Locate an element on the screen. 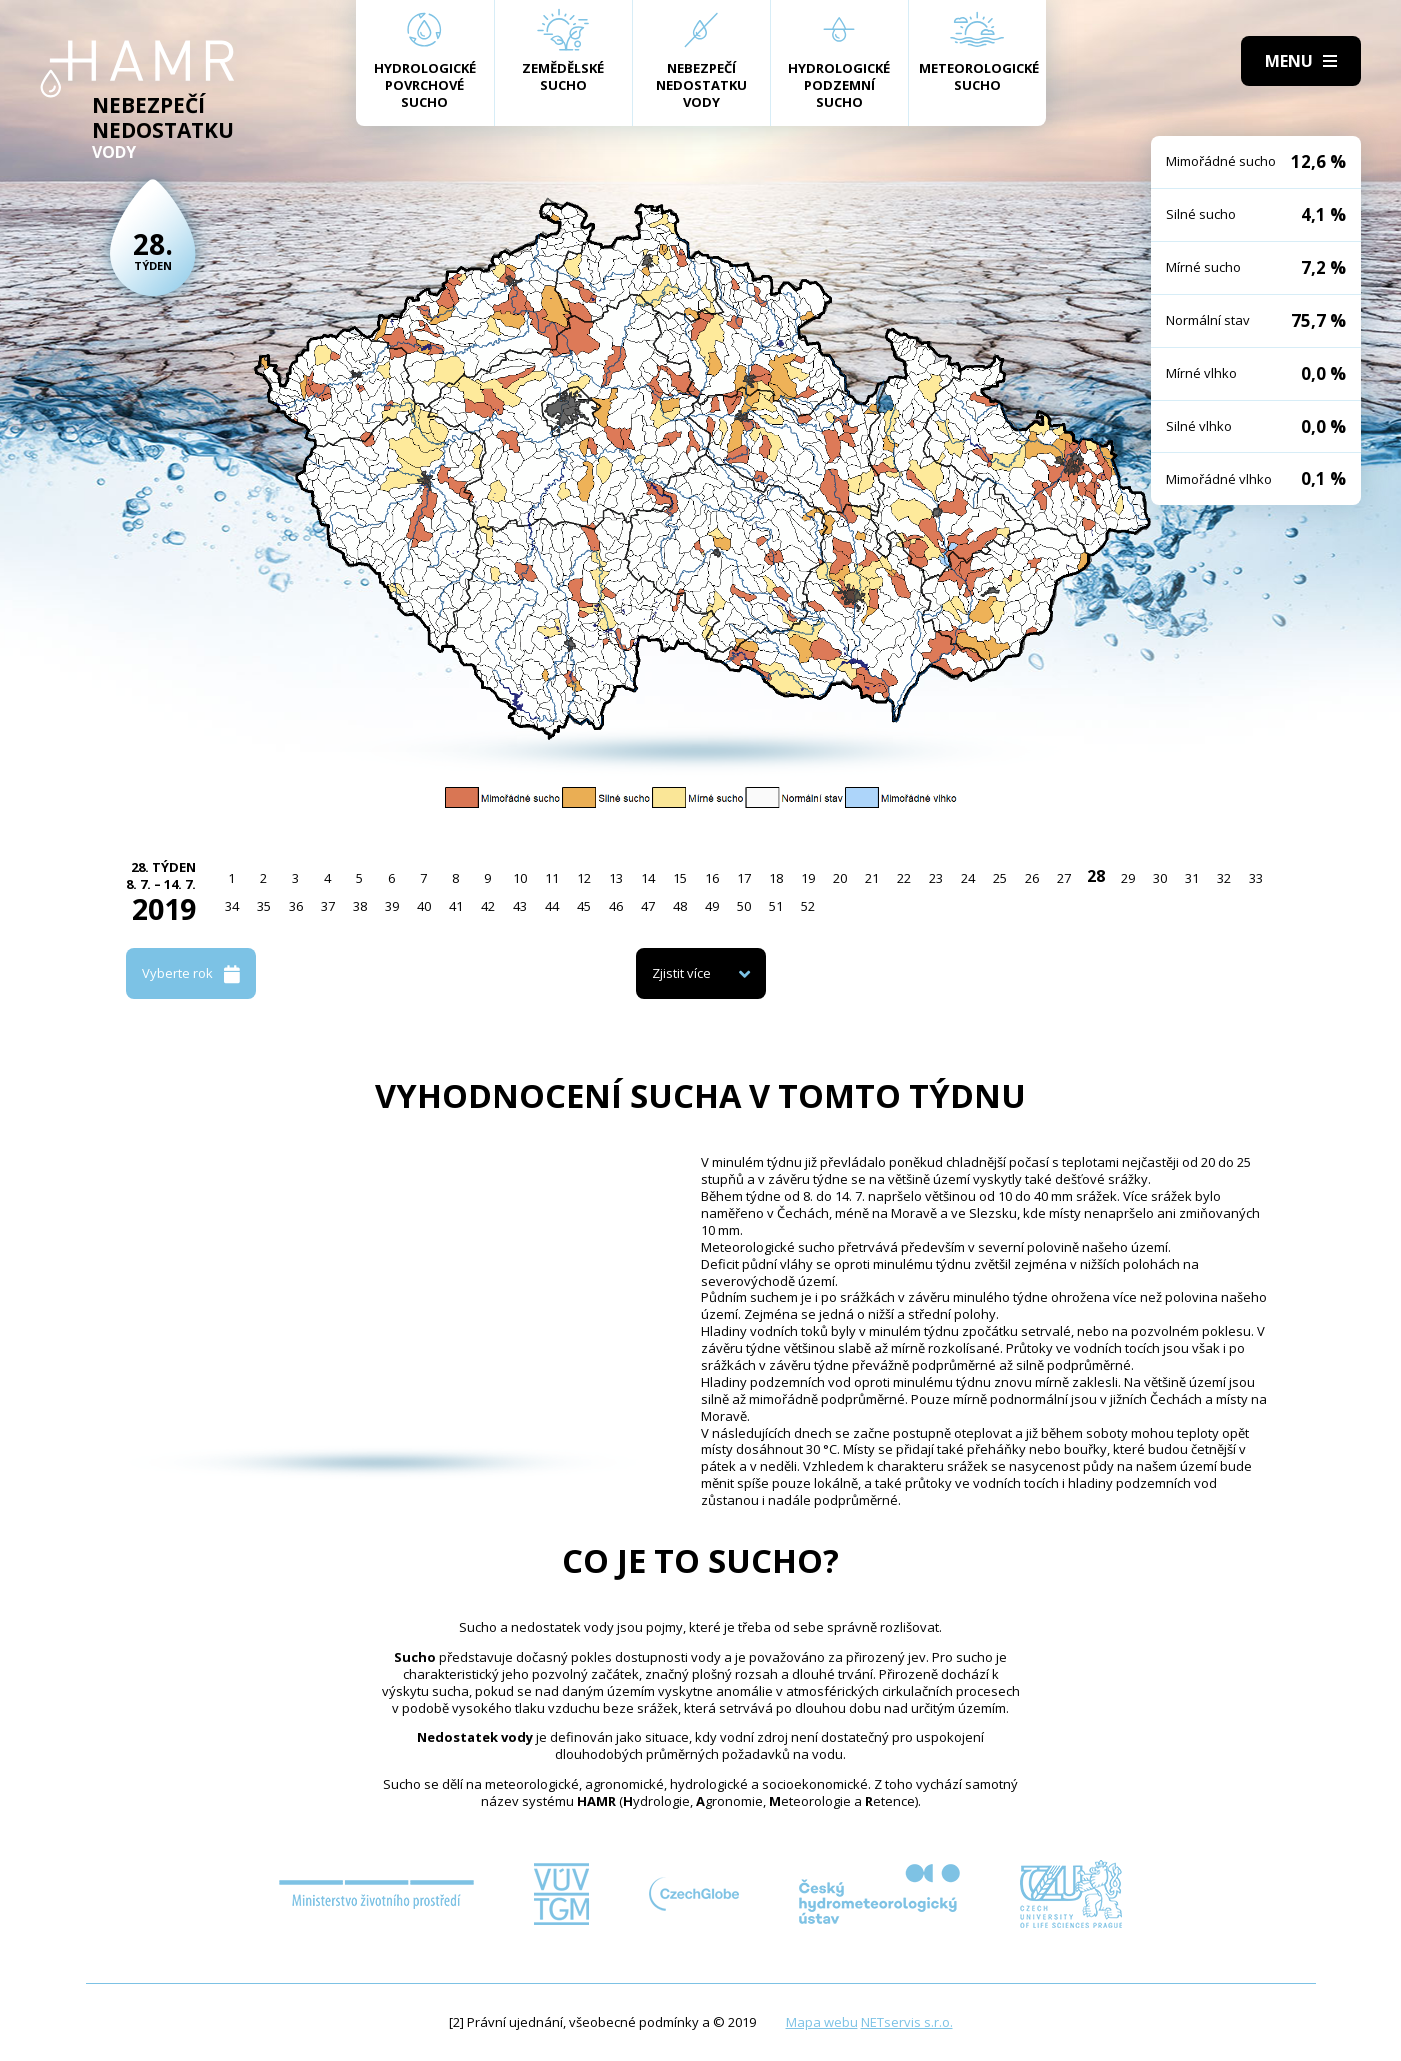 The height and width of the screenshot is (2061, 1401). 42 is located at coordinates (488, 906).